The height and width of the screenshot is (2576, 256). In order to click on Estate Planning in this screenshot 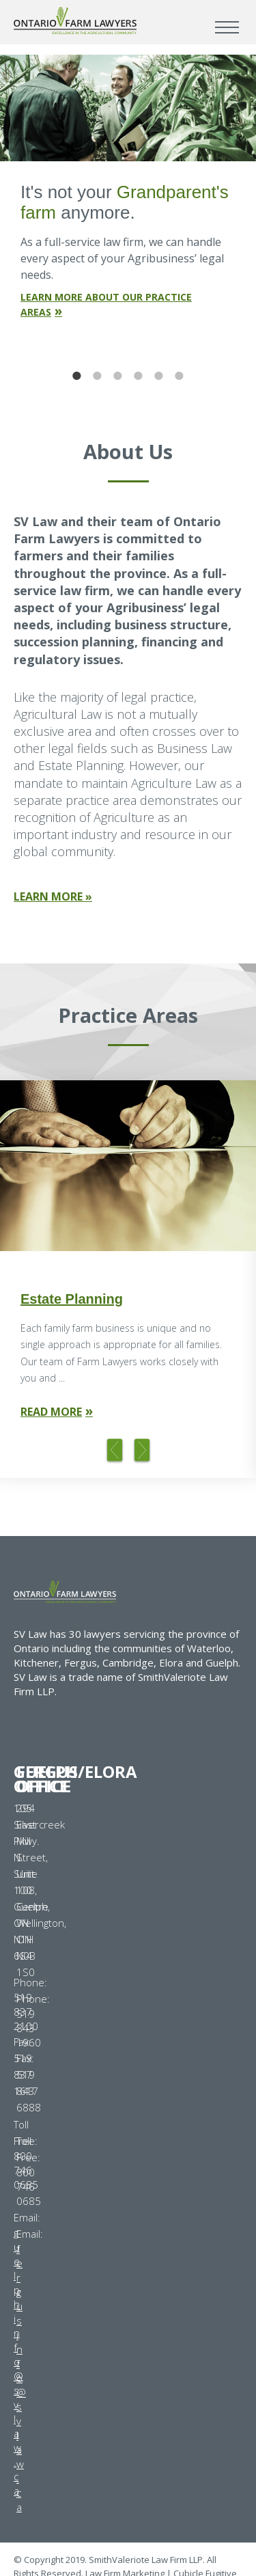, I will do `click(71, 1299)`.